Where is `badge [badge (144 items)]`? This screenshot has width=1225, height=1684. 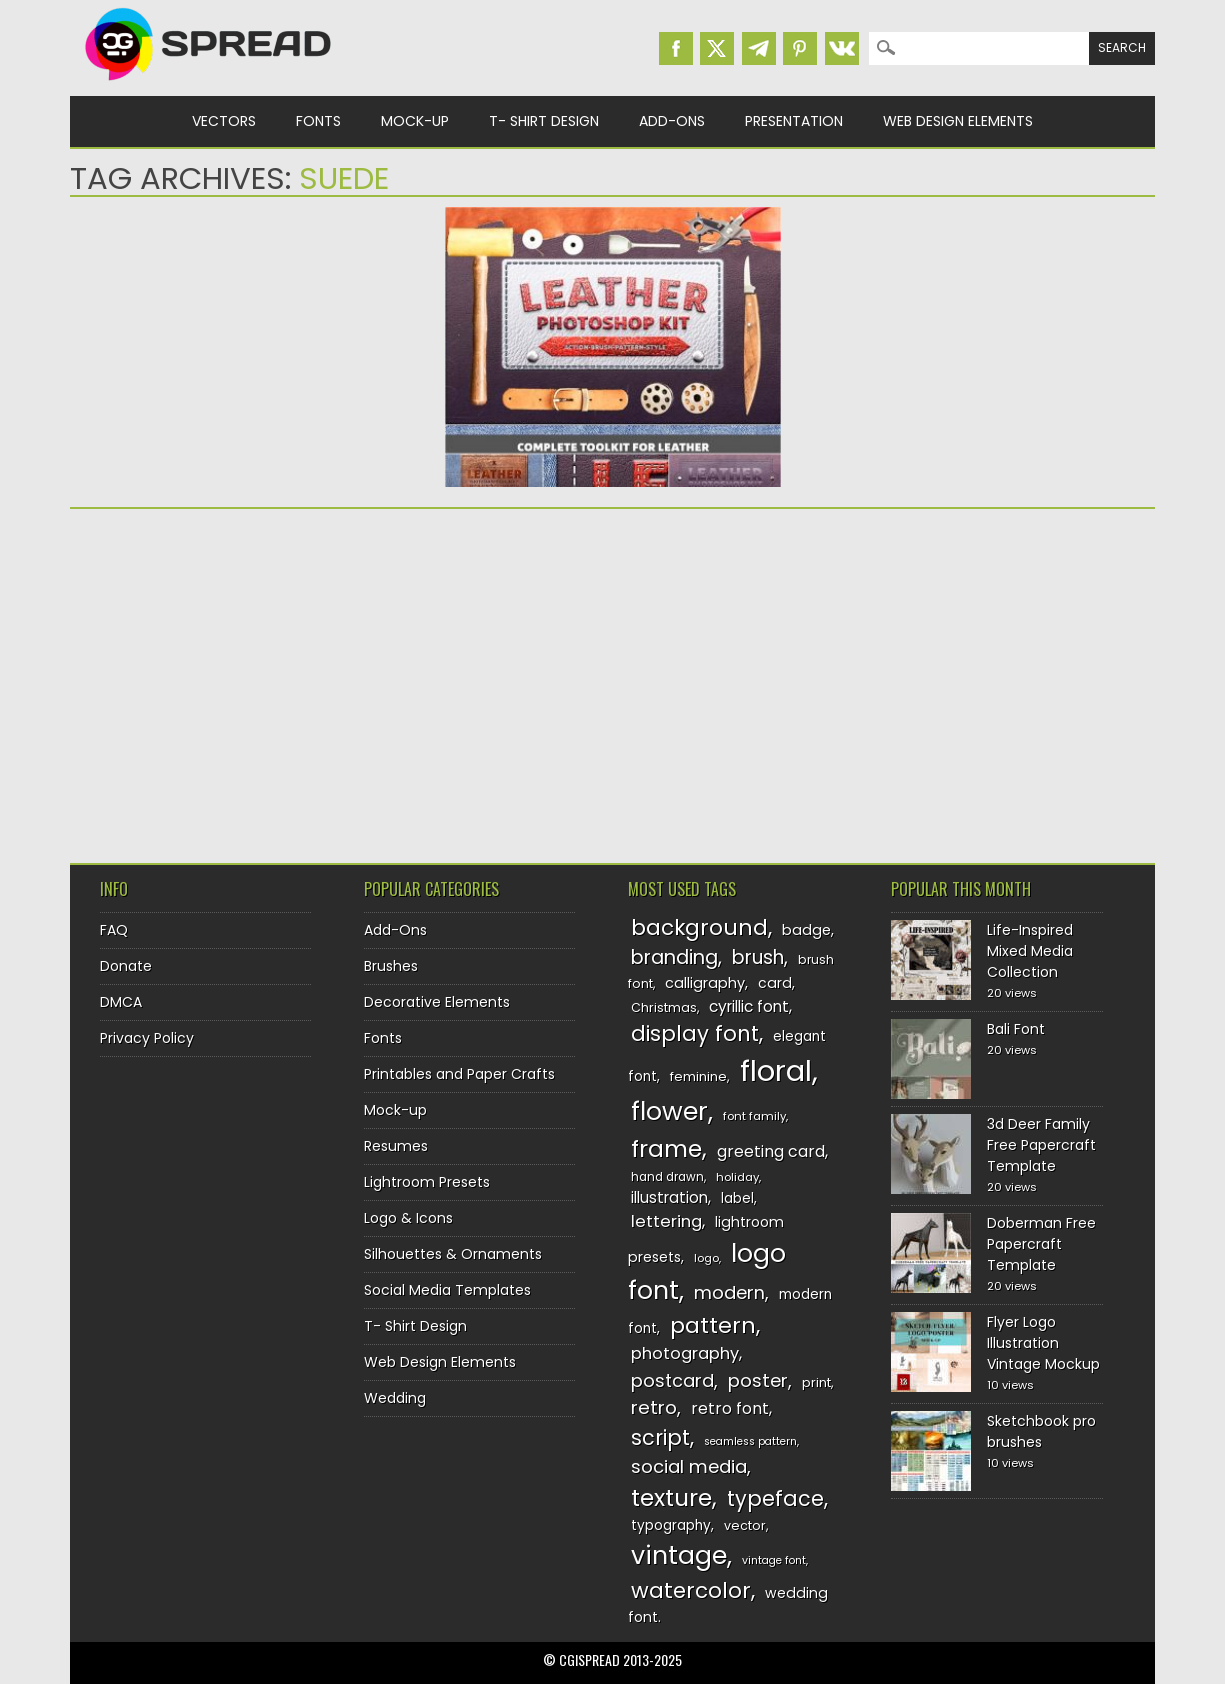 badge [badge (144 items)] is located at coordinates (806, 930).